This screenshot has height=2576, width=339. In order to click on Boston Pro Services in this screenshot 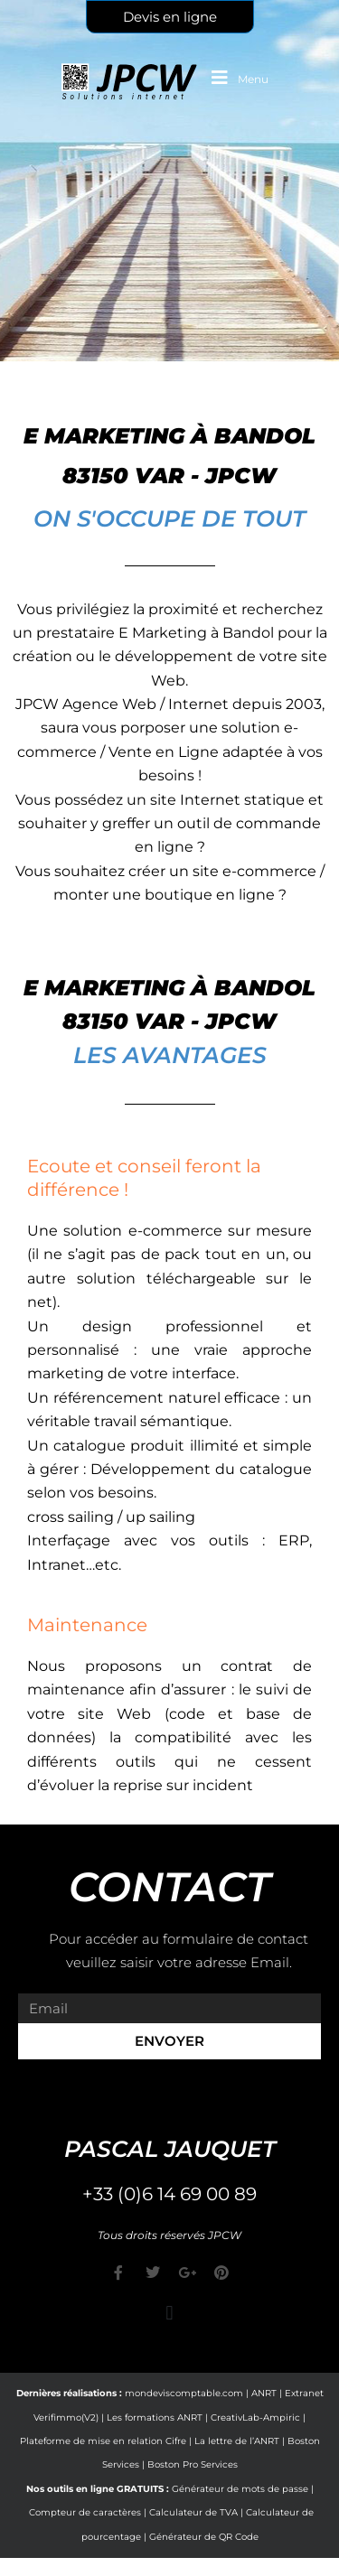, I will do `click(192, 2464)`.